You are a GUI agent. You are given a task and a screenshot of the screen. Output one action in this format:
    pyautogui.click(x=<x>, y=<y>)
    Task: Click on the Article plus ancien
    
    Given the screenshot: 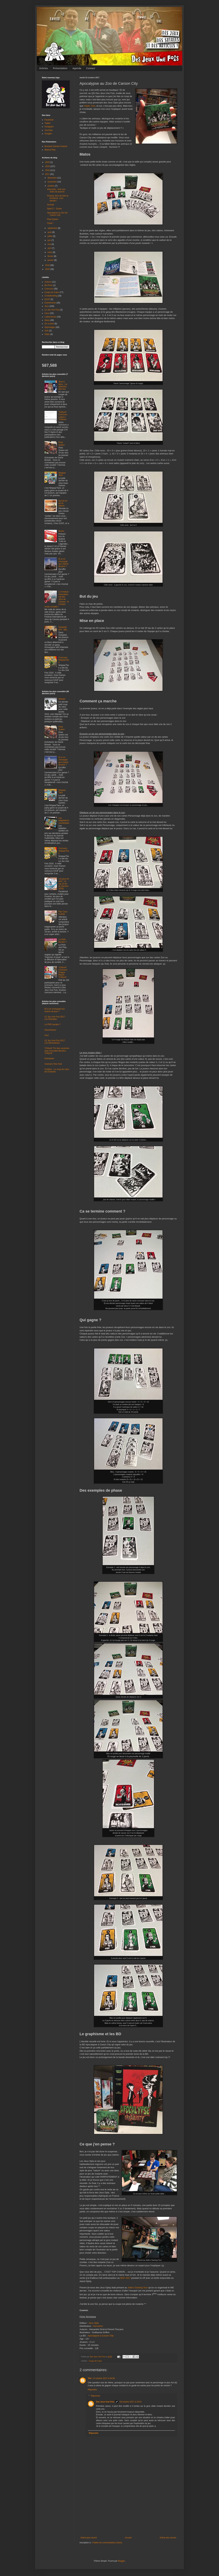 What is the action you would take?
    pyautogui.click(x=168, y=2537)
    